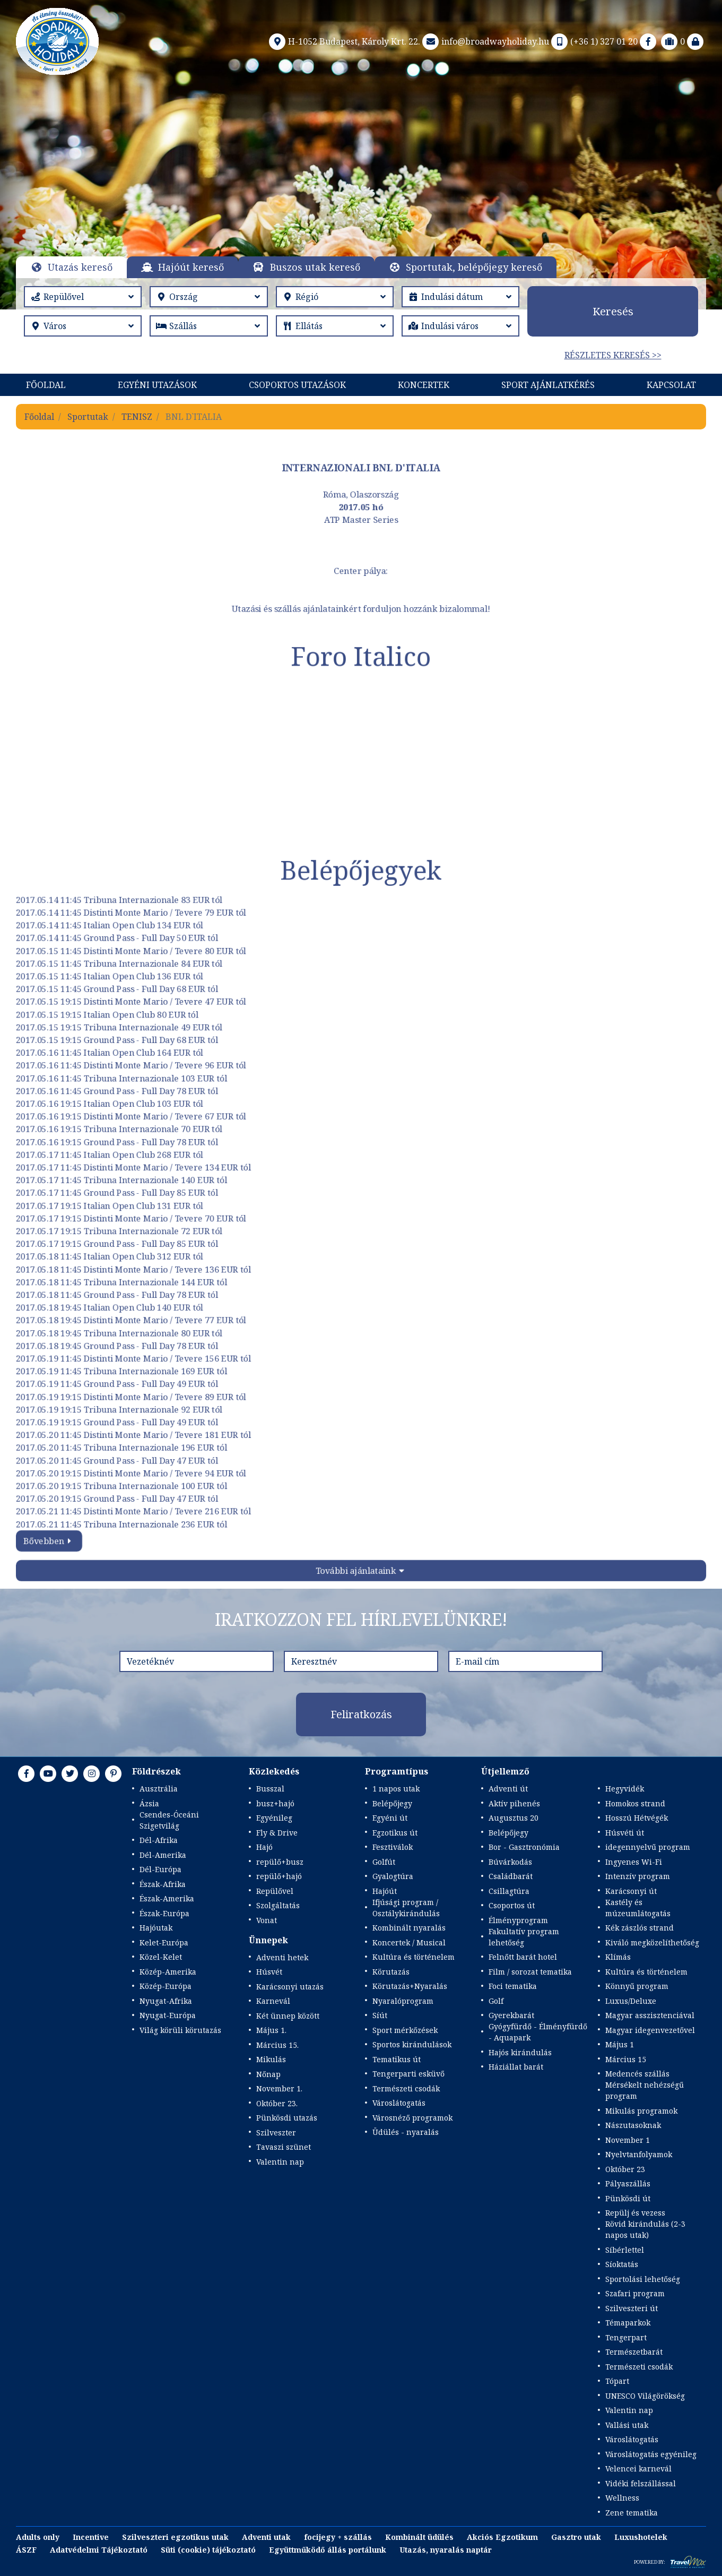  I want to click on Körutazás, so click(391, 1972).